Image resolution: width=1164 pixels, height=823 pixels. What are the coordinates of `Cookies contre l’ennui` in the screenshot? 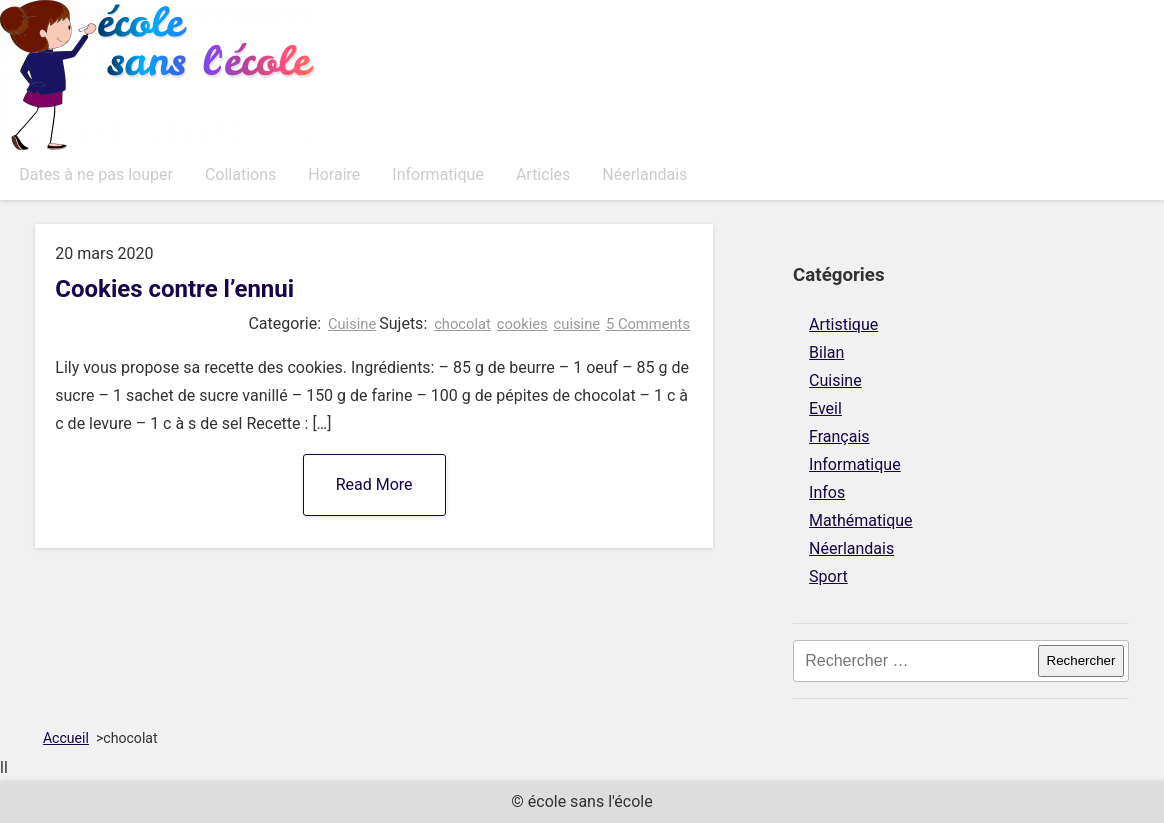 It's located at (174, 289).